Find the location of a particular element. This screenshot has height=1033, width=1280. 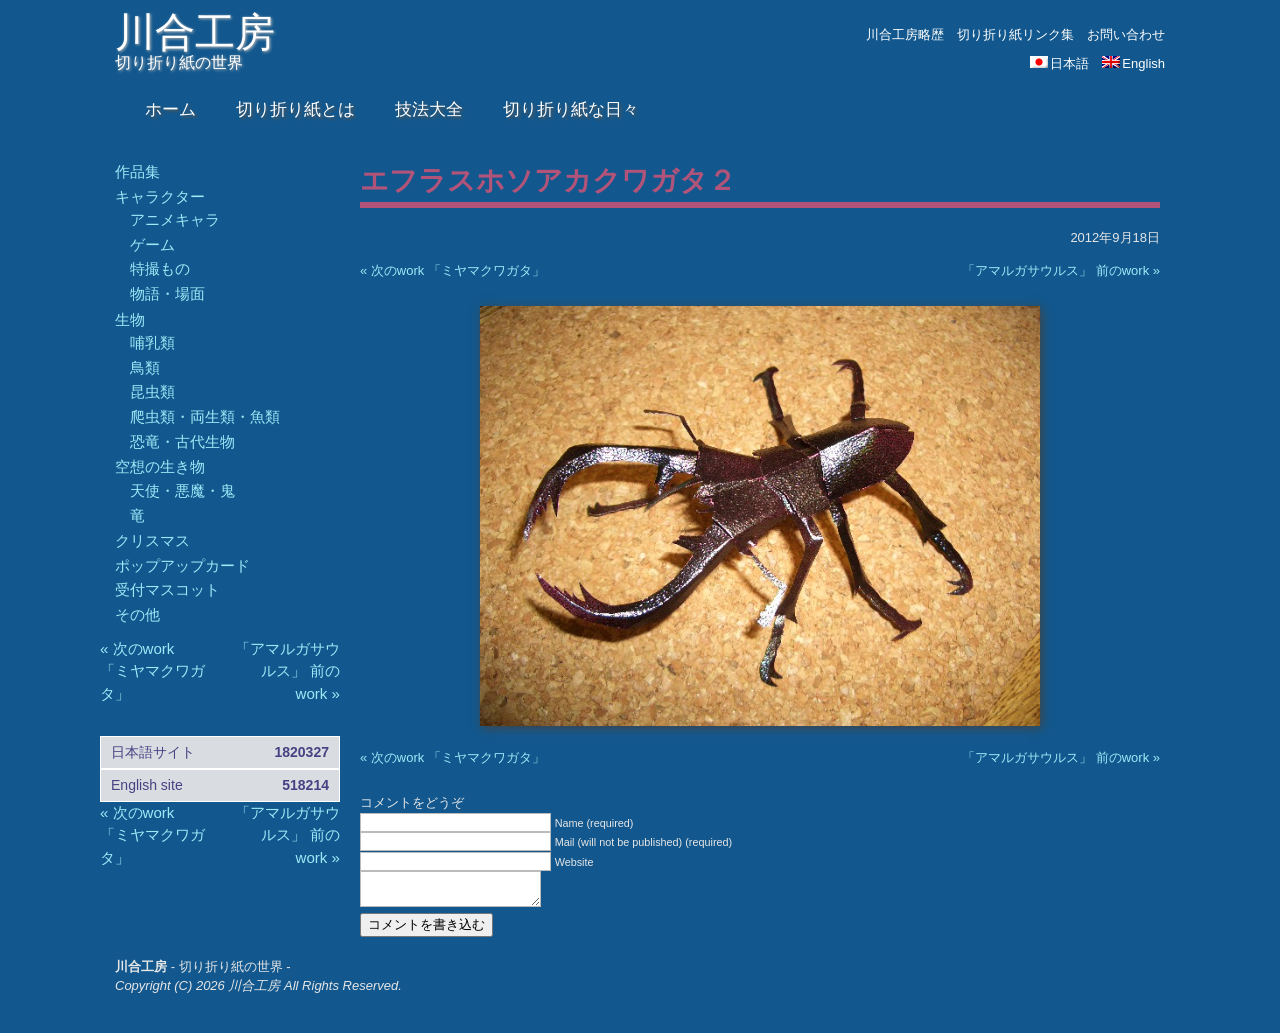

物語・場面 is located at coordinates (167, 293).